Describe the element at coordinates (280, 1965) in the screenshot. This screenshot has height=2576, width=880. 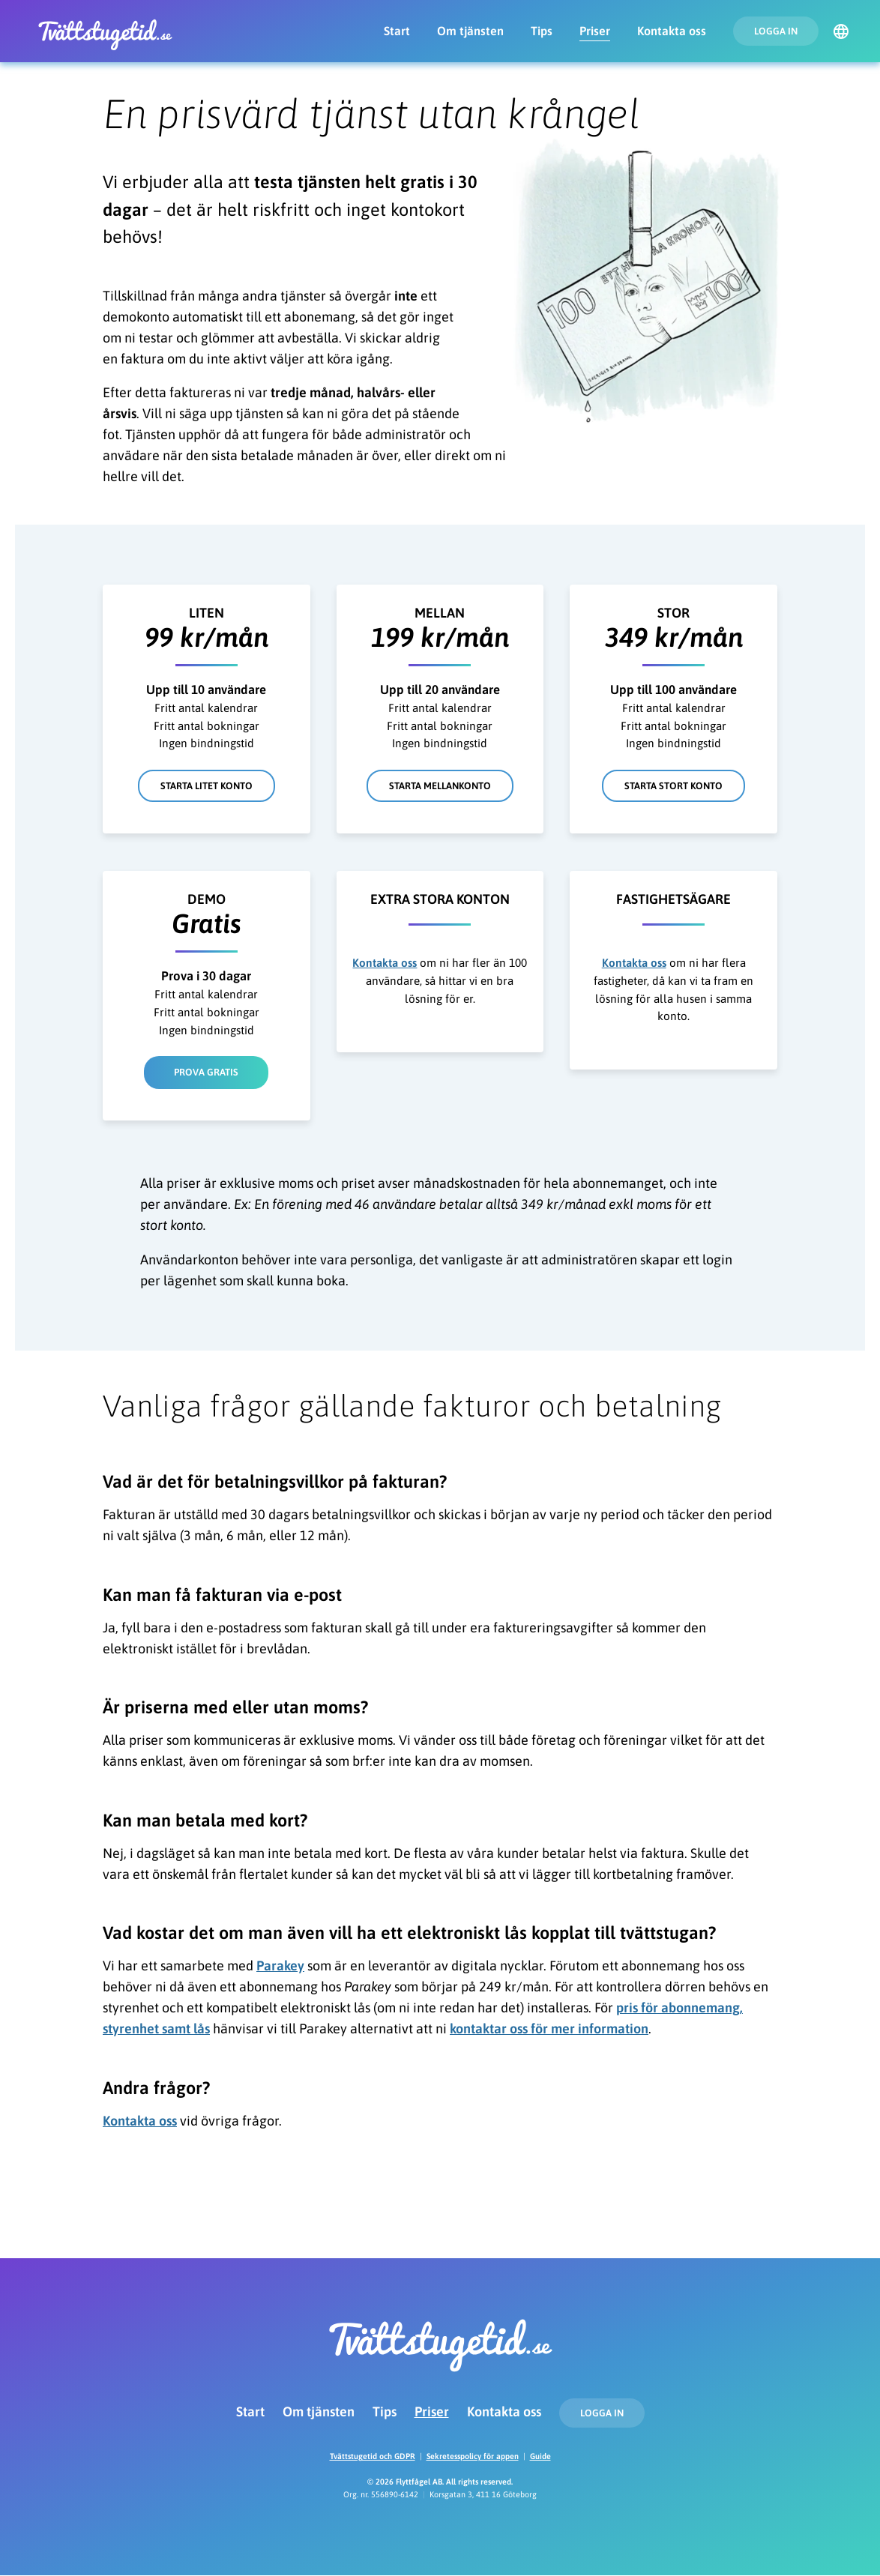
I see `Parakey` at that location.